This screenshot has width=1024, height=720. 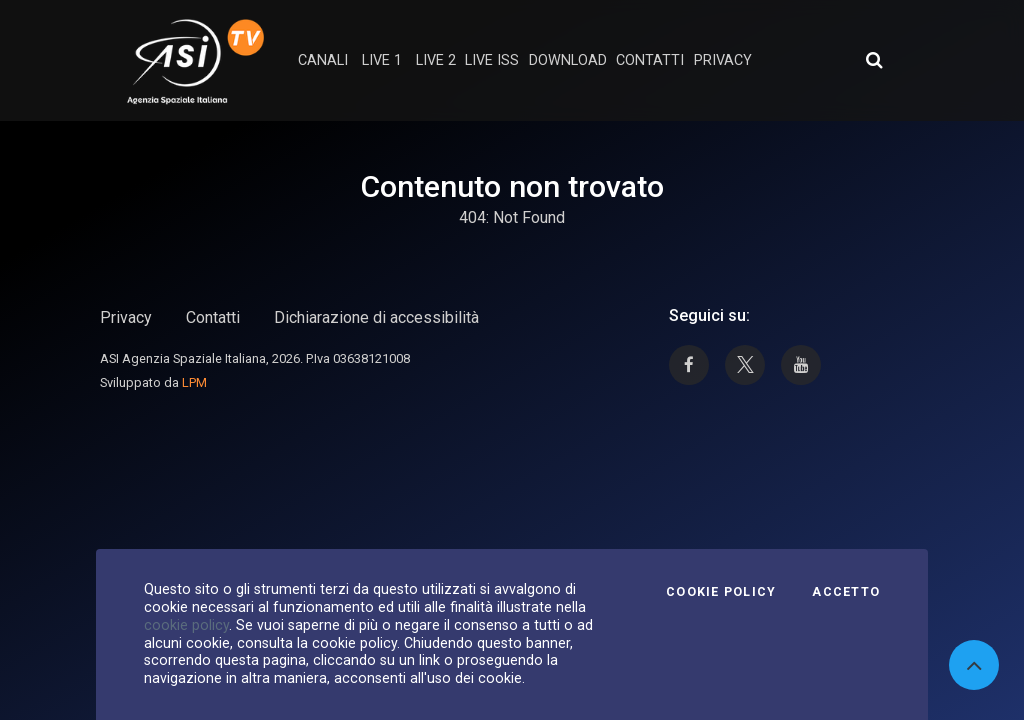 I want to click on [Apri ricerca avanzata], so click(x=874, y=60).